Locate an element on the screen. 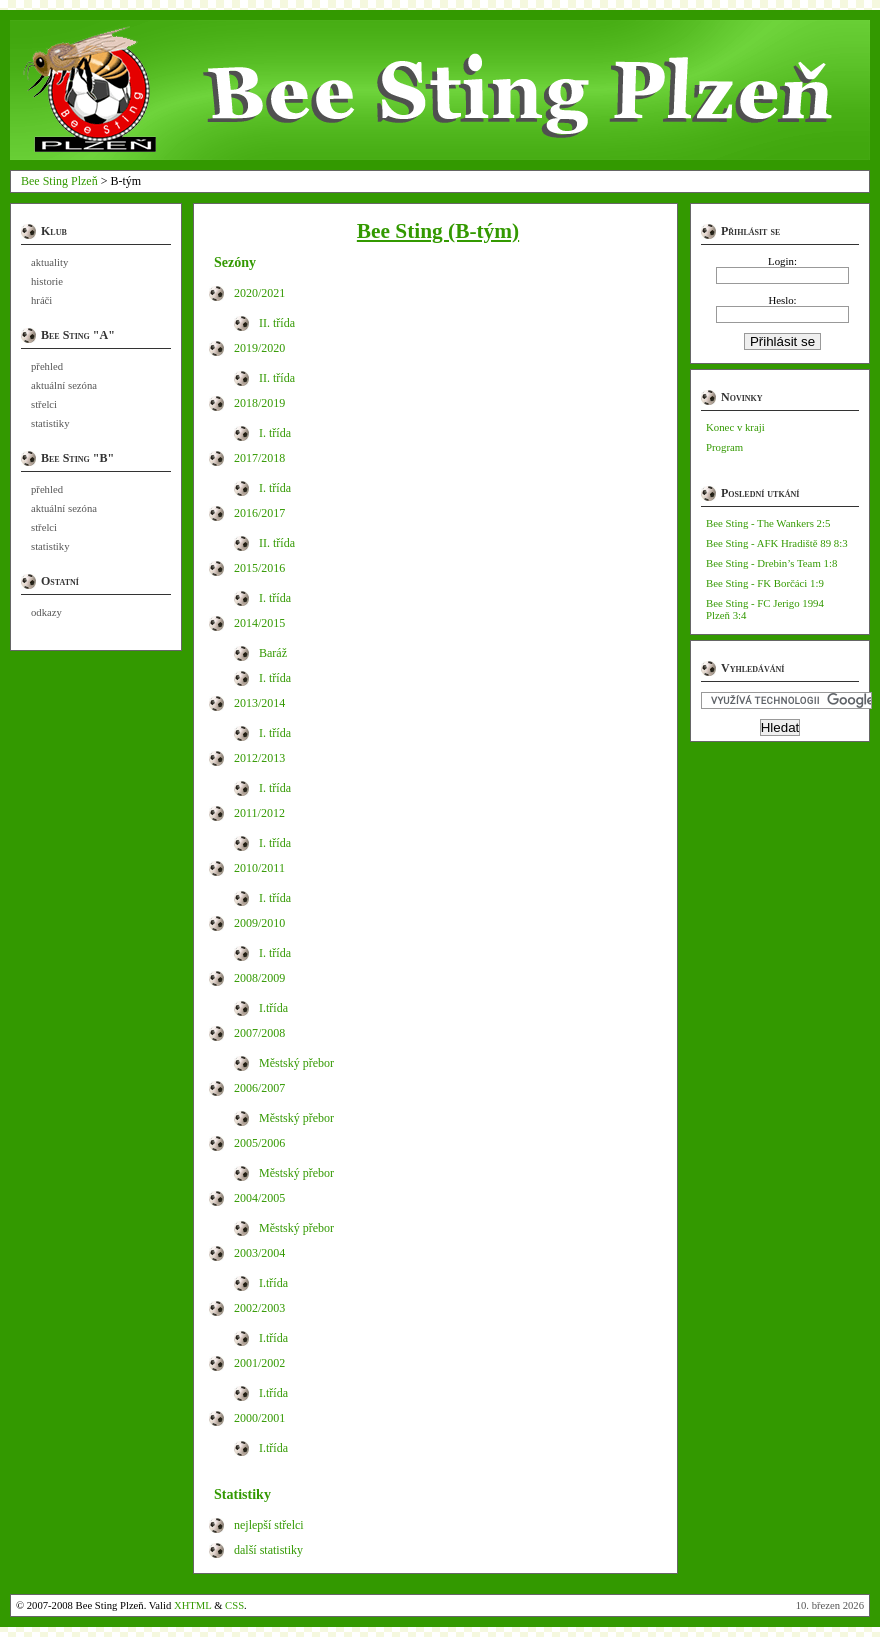  Baráž is located at coordinates (273, 653).